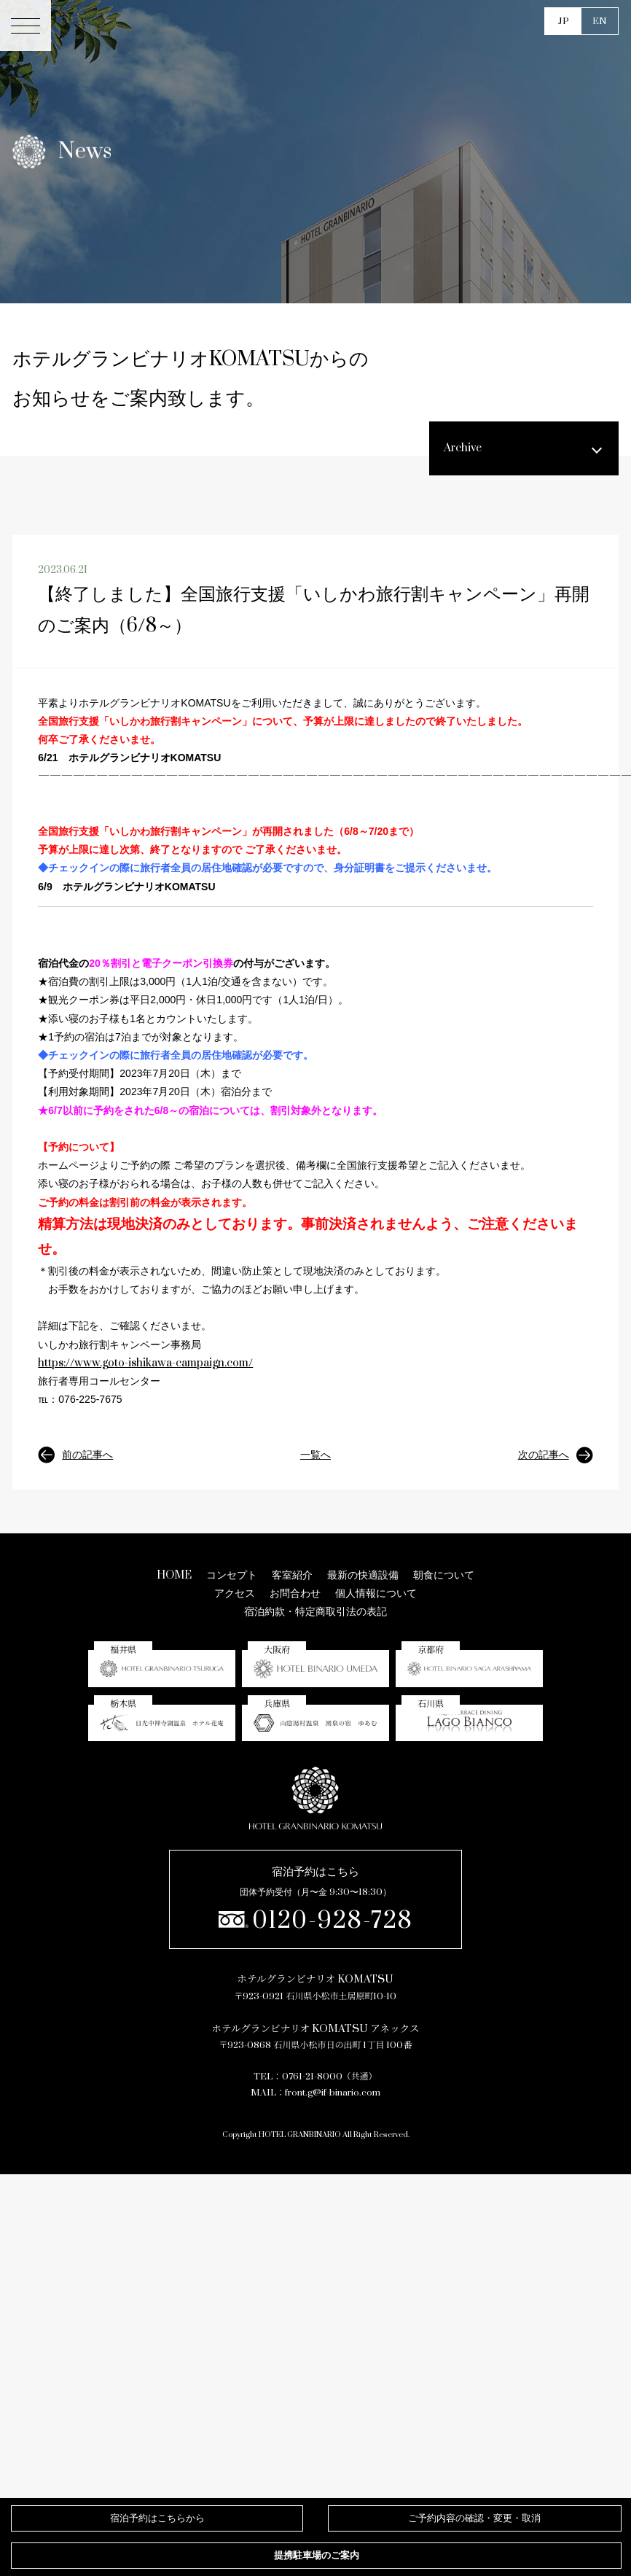 The height and width of the screenshot is (2576, 631). What do you see at coordinates (363, 1575) in the screenshot?
I see `最新の快適設備` at bounding box center [363, 1575].